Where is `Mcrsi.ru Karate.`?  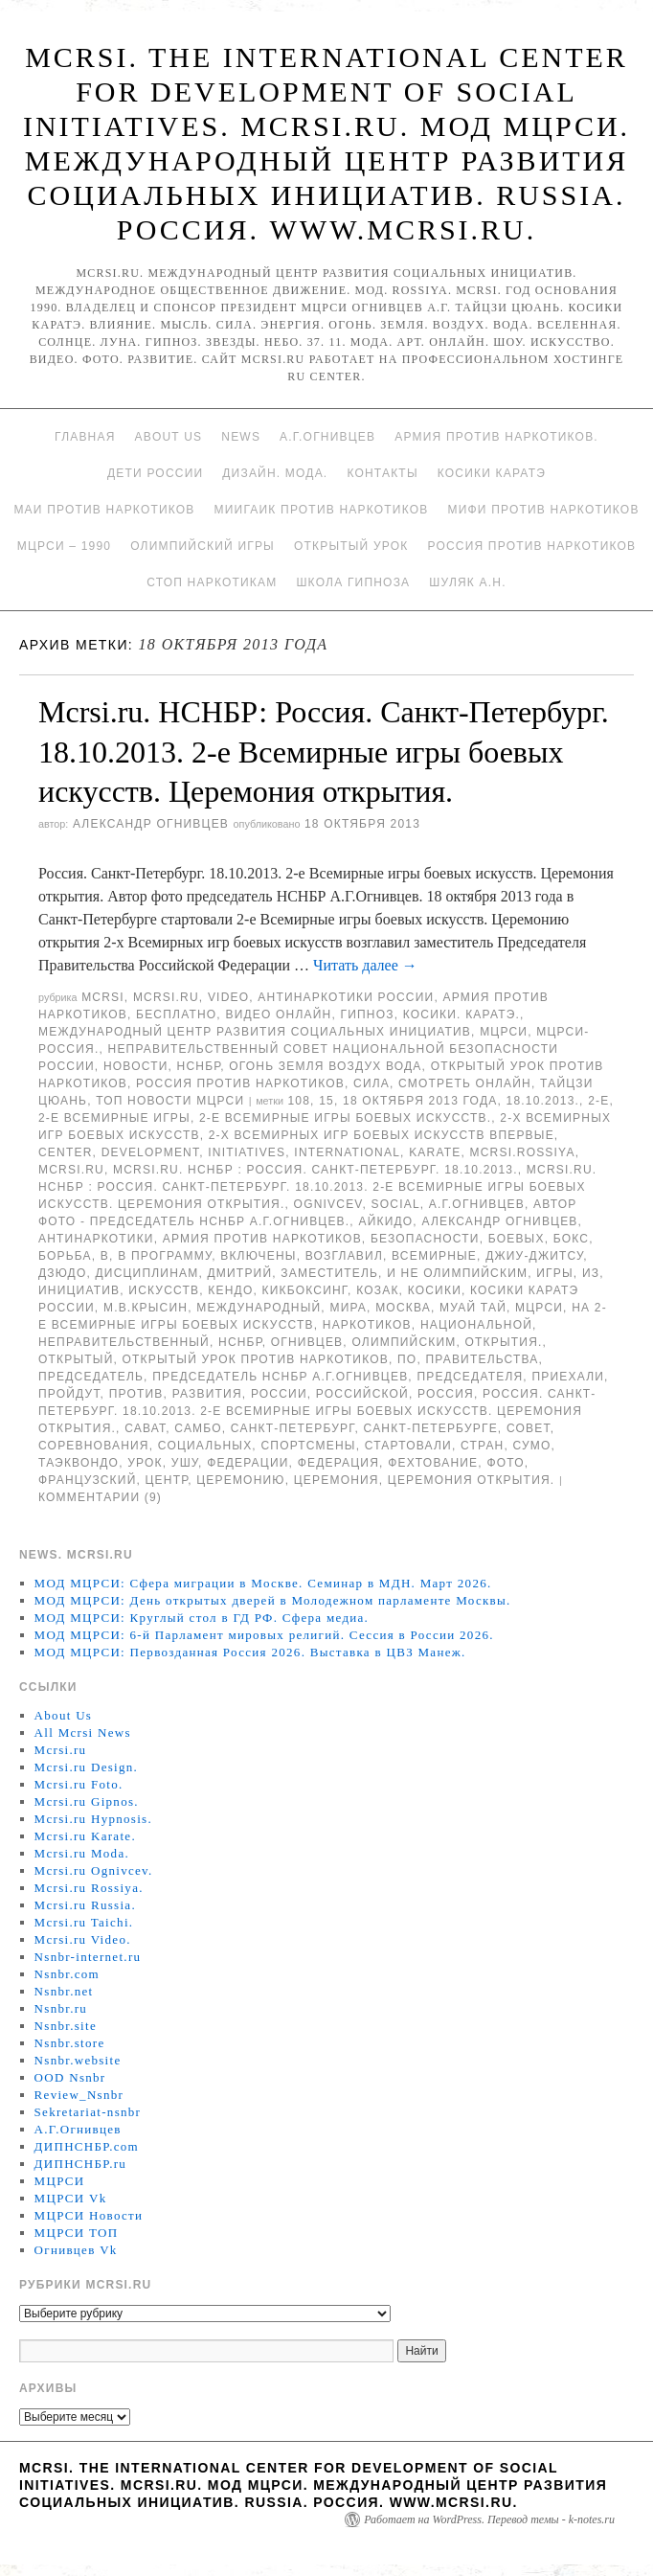 Mcrsi.ru Karate. is located at coordinates (85, 1836).